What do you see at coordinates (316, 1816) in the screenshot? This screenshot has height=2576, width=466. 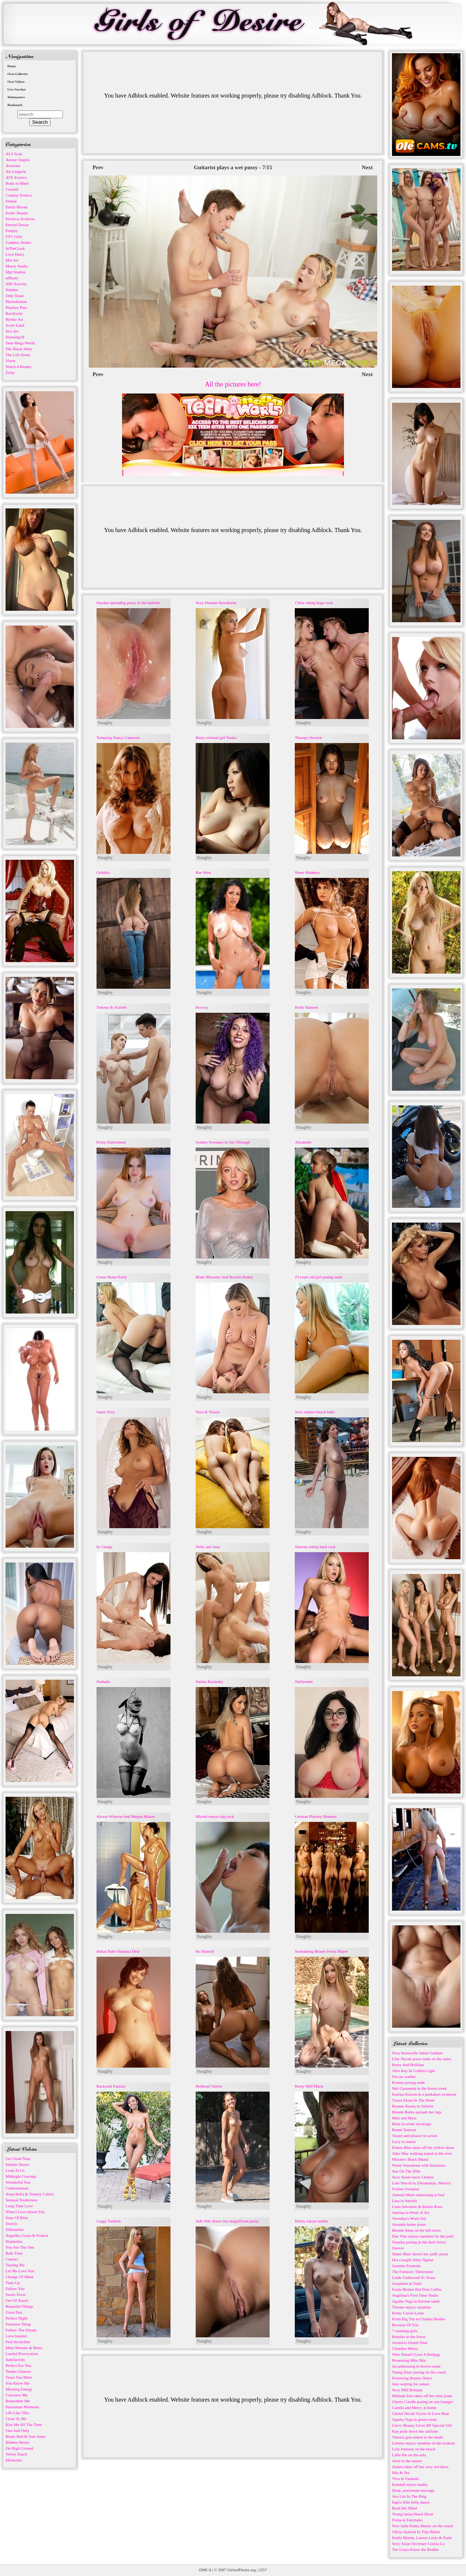 I see `German Playboy Bunnies` at bounding box center [316, 1816].